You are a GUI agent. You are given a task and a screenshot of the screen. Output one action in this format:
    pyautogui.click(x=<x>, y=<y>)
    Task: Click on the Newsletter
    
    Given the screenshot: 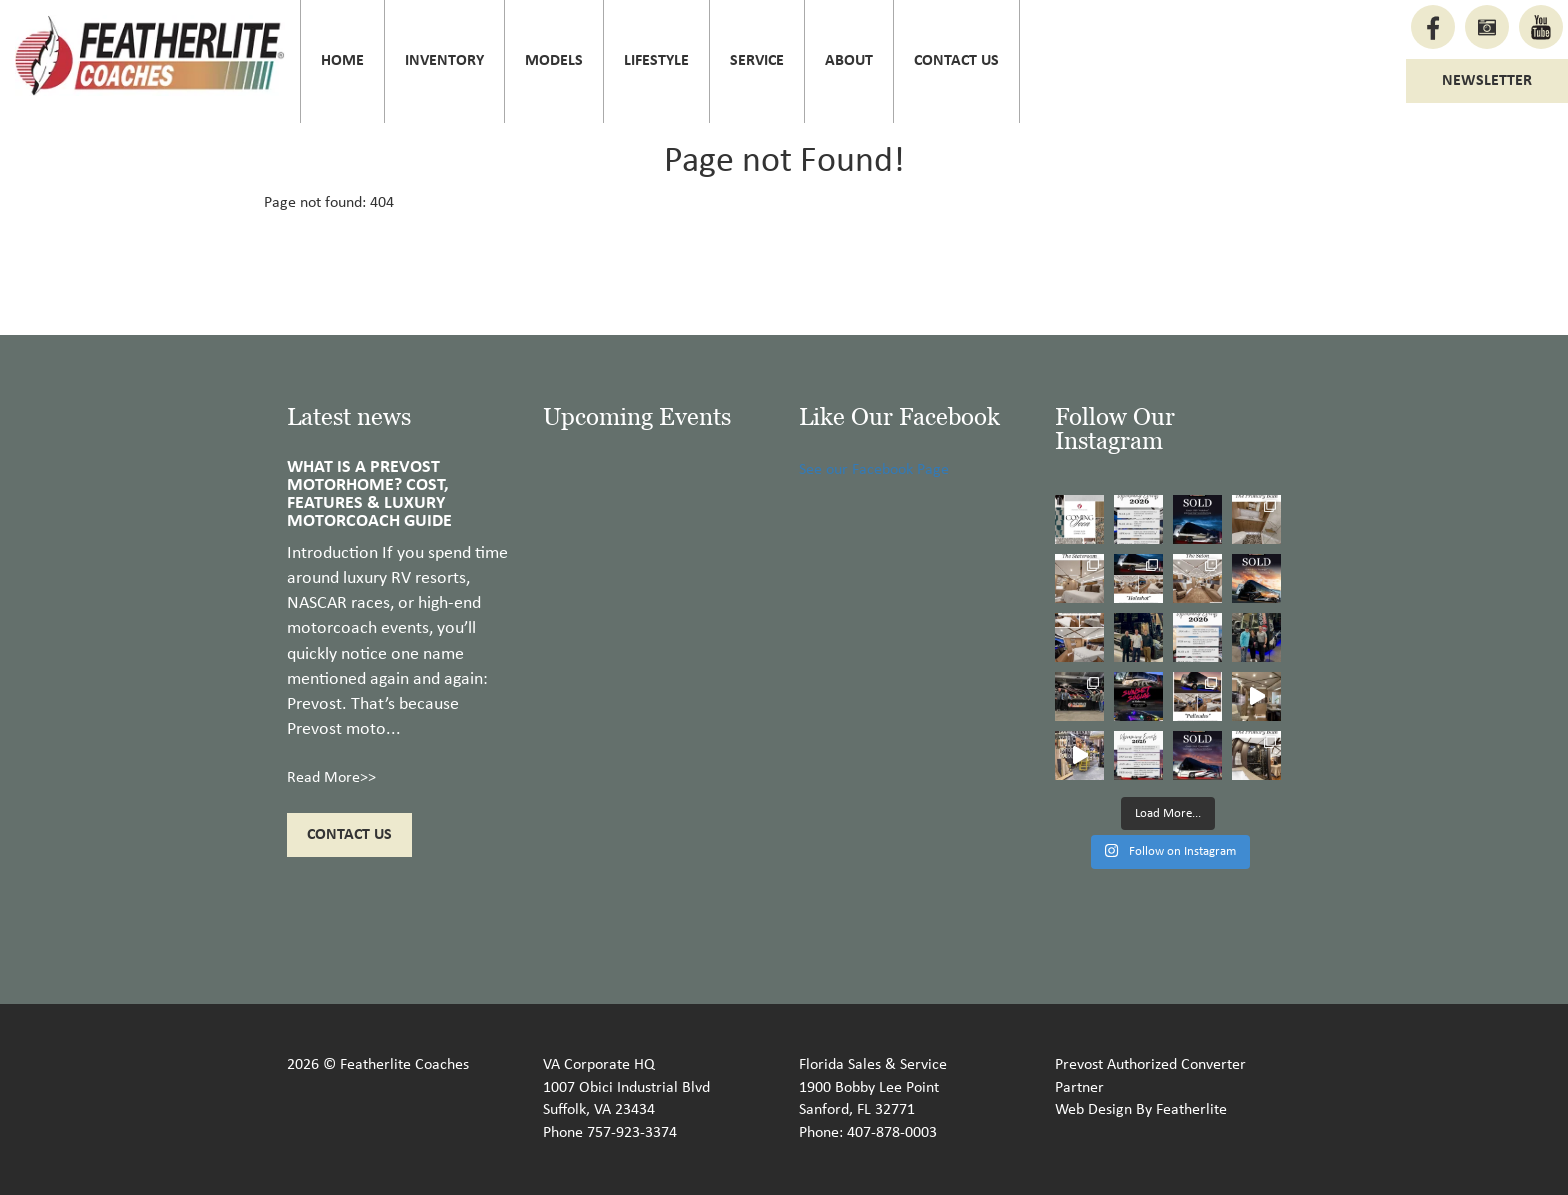 What is the action you would take?
    pyautogui.click(x=1487, y=81)
    